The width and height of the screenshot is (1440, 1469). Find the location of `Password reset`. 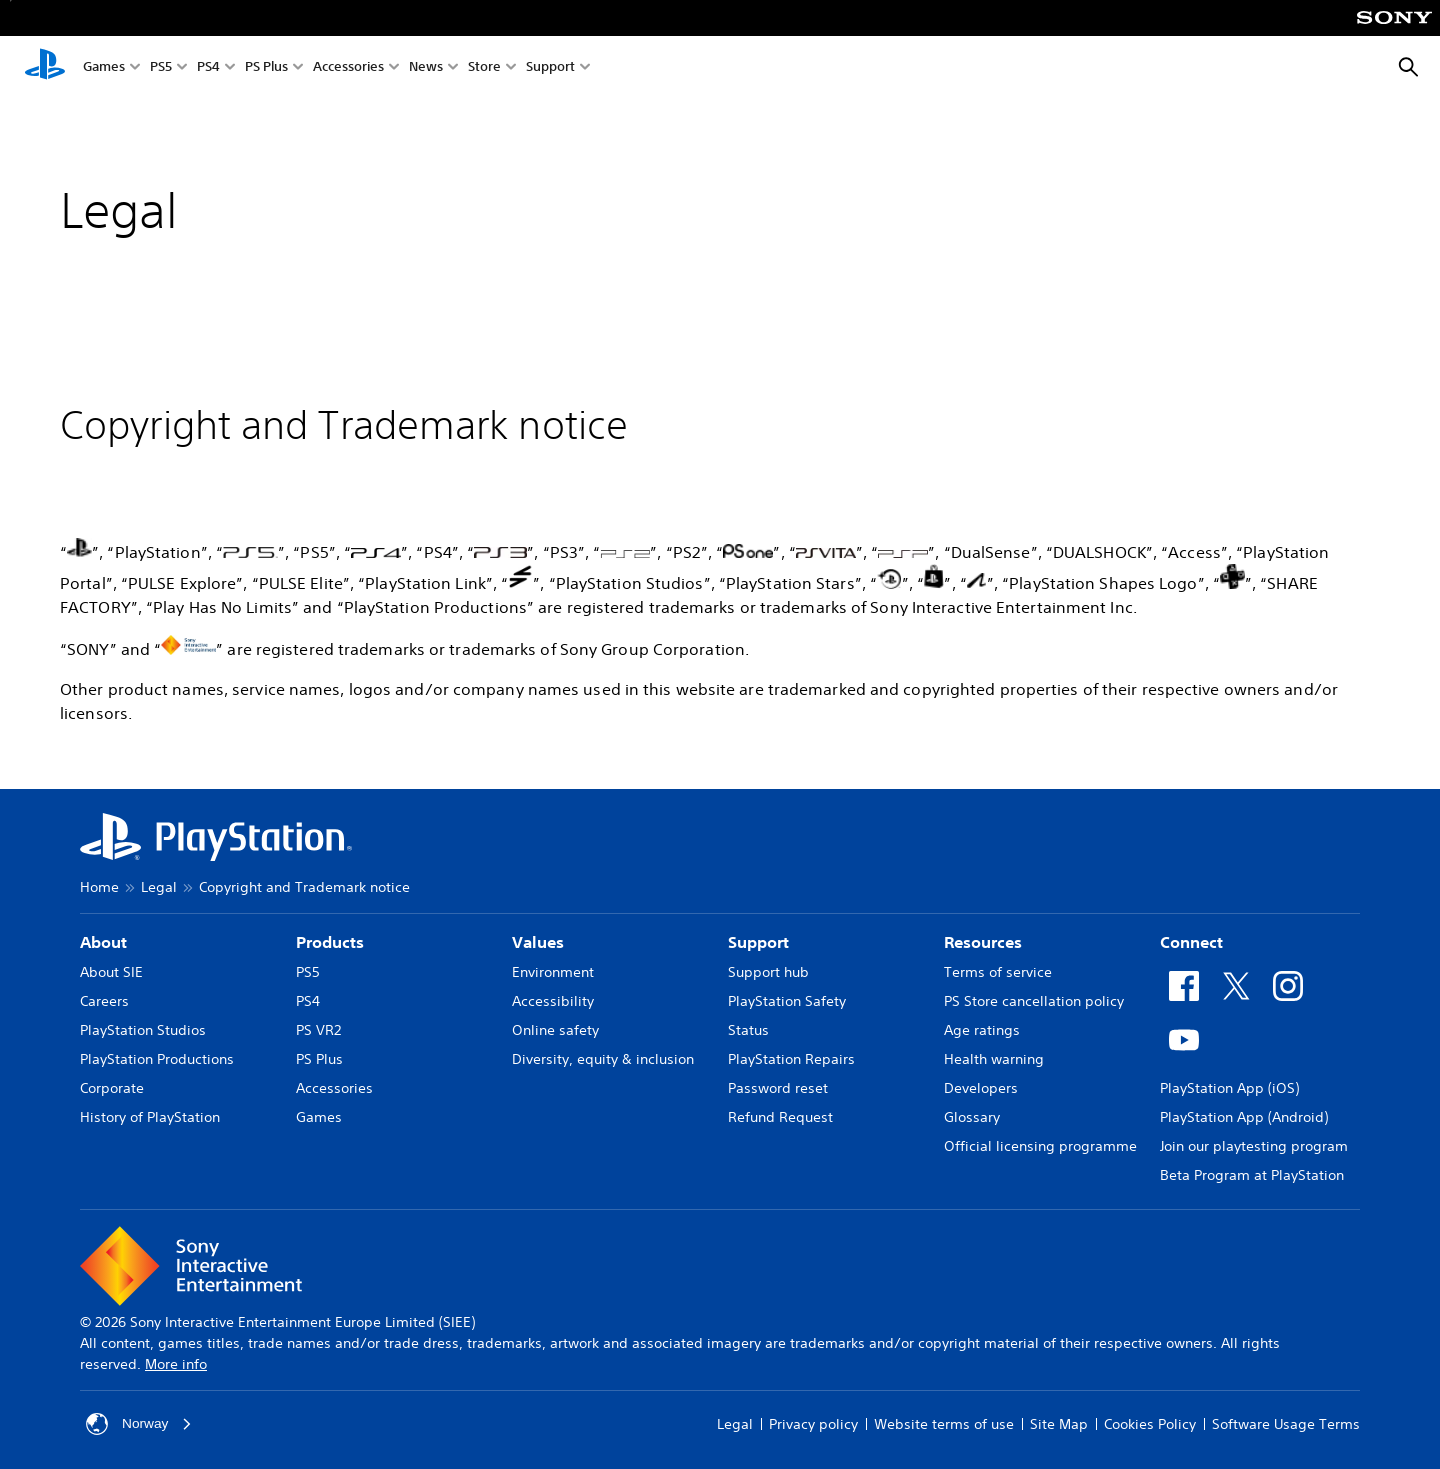

Password reset is located at coordinates (778, 1088).